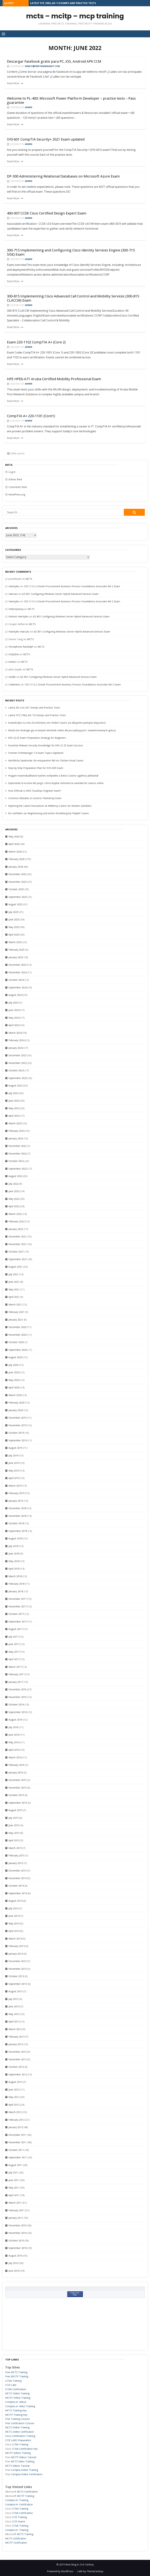  I want to click on October 2013, so click(16, 1976).